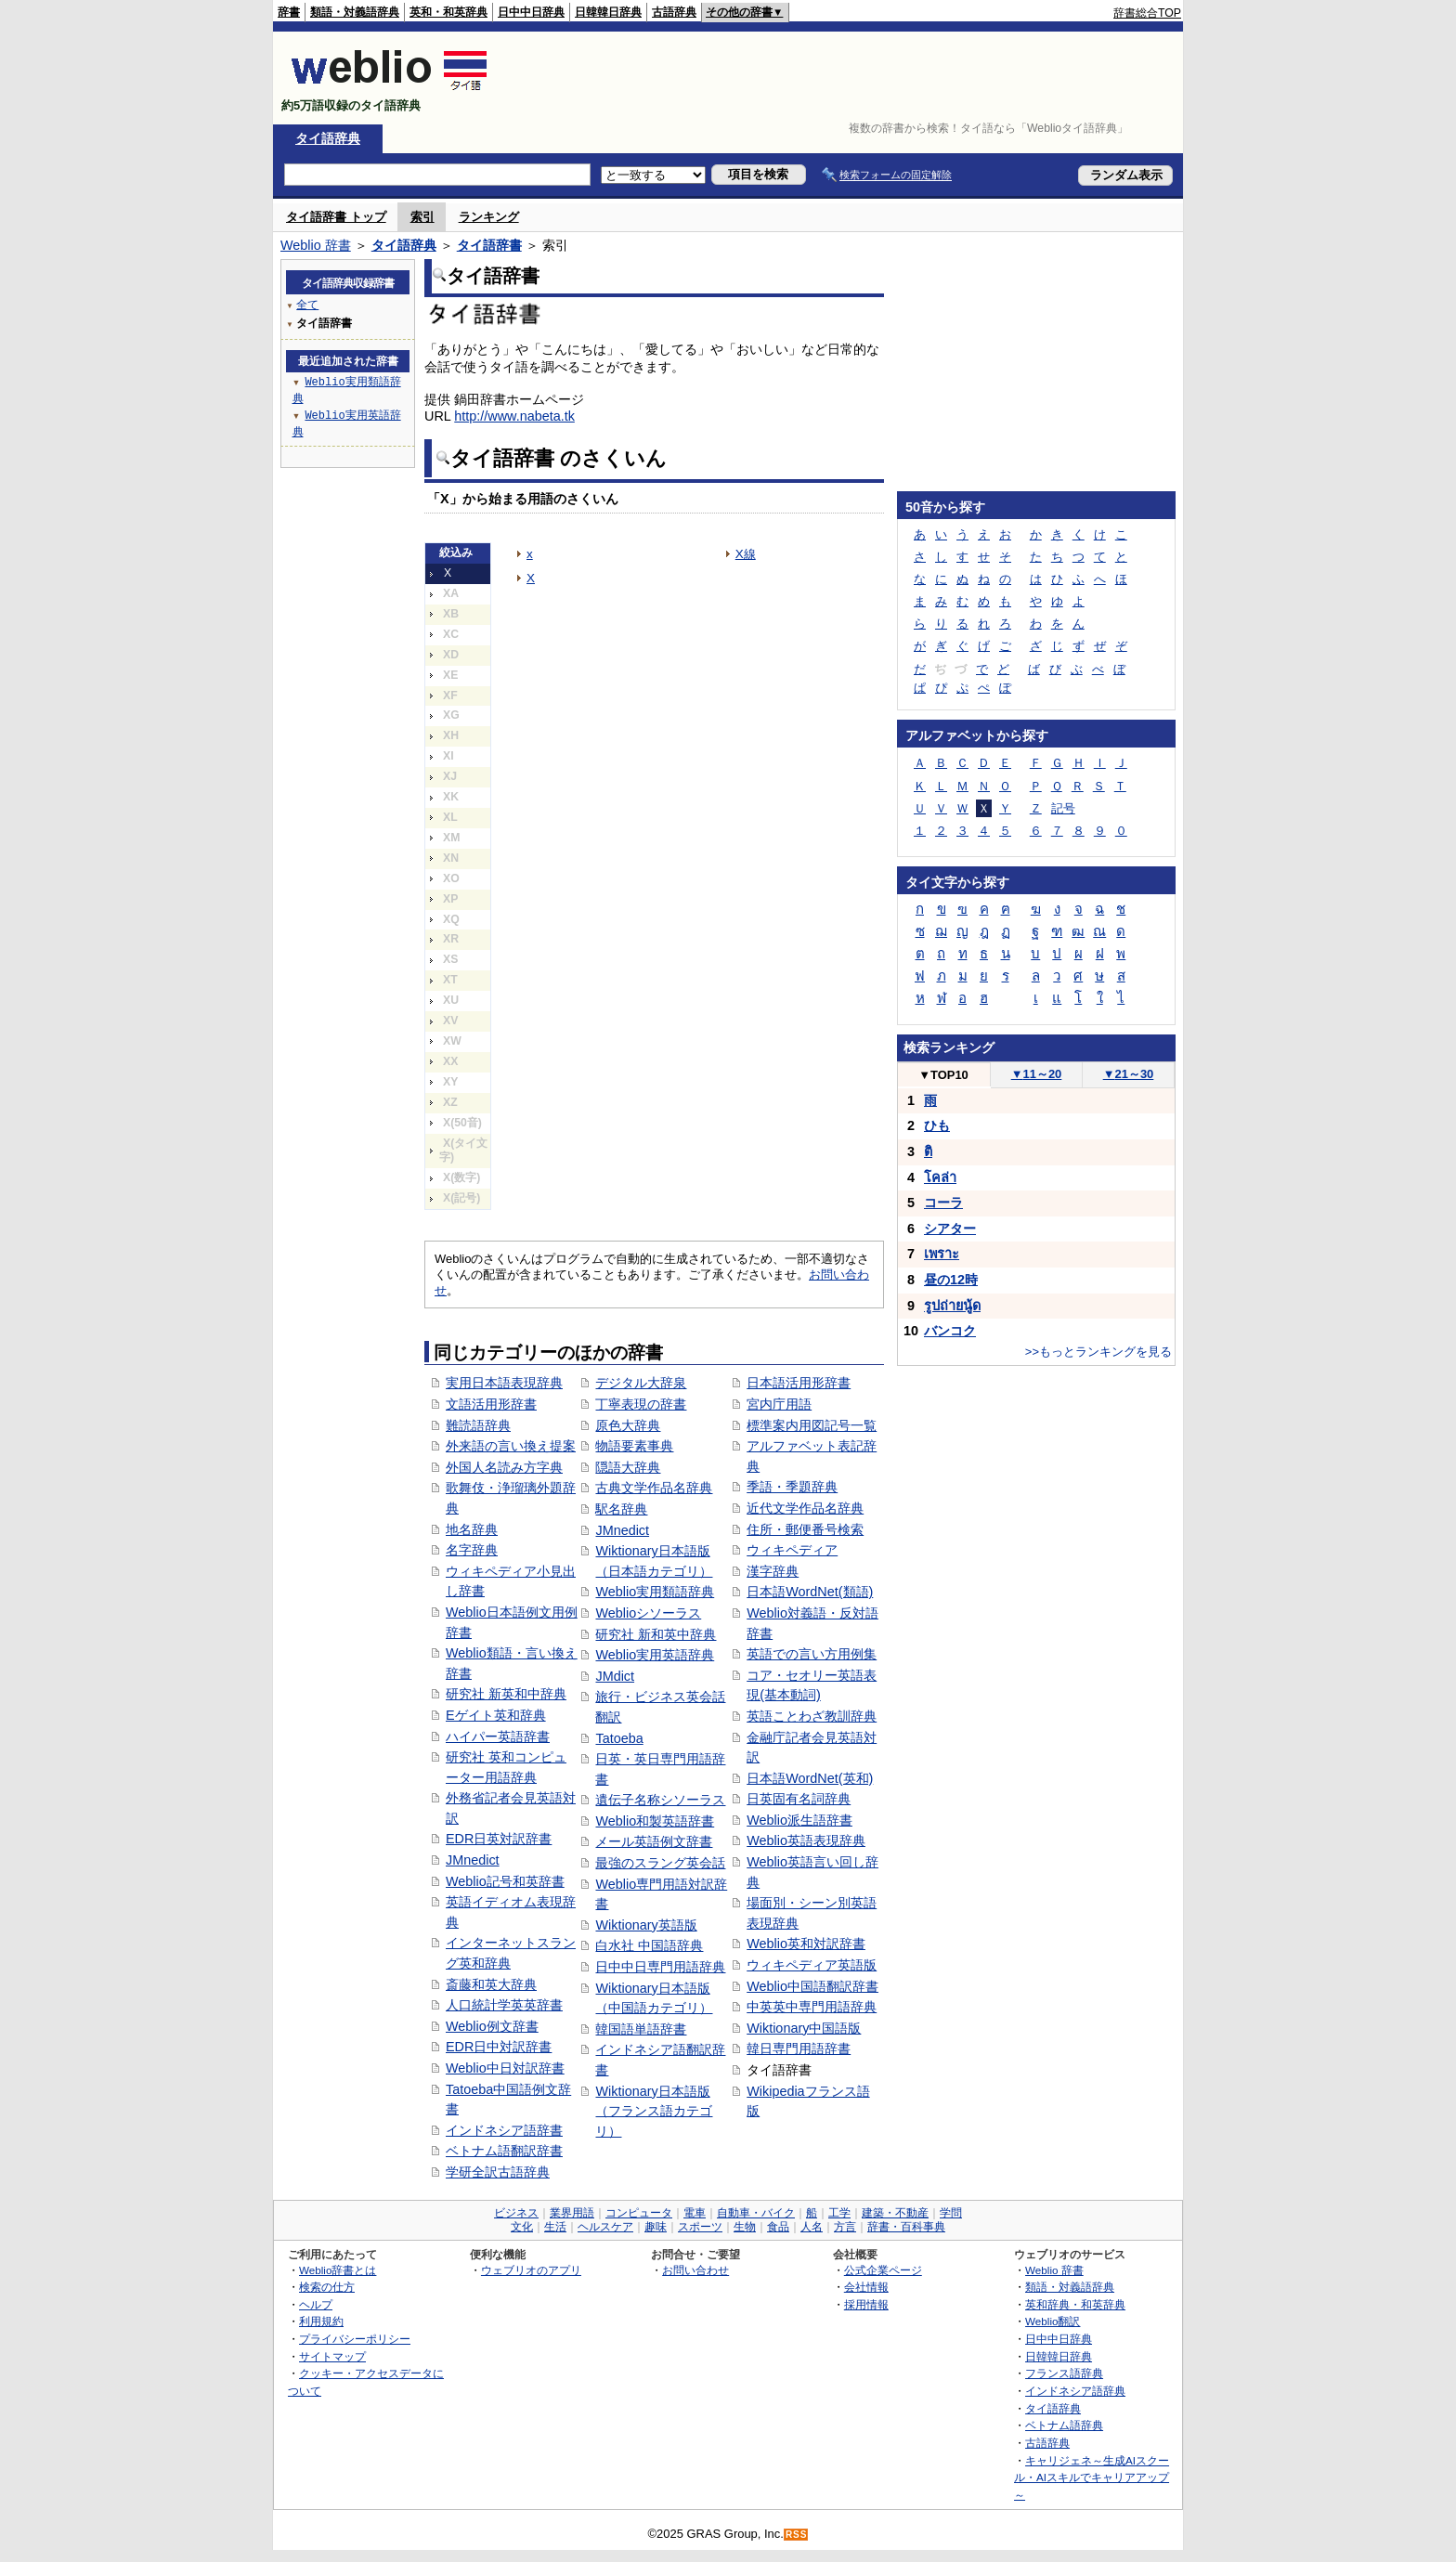  Describe the element at coordinates (811, 2226) in the screenshot. I see `人名` at that location.